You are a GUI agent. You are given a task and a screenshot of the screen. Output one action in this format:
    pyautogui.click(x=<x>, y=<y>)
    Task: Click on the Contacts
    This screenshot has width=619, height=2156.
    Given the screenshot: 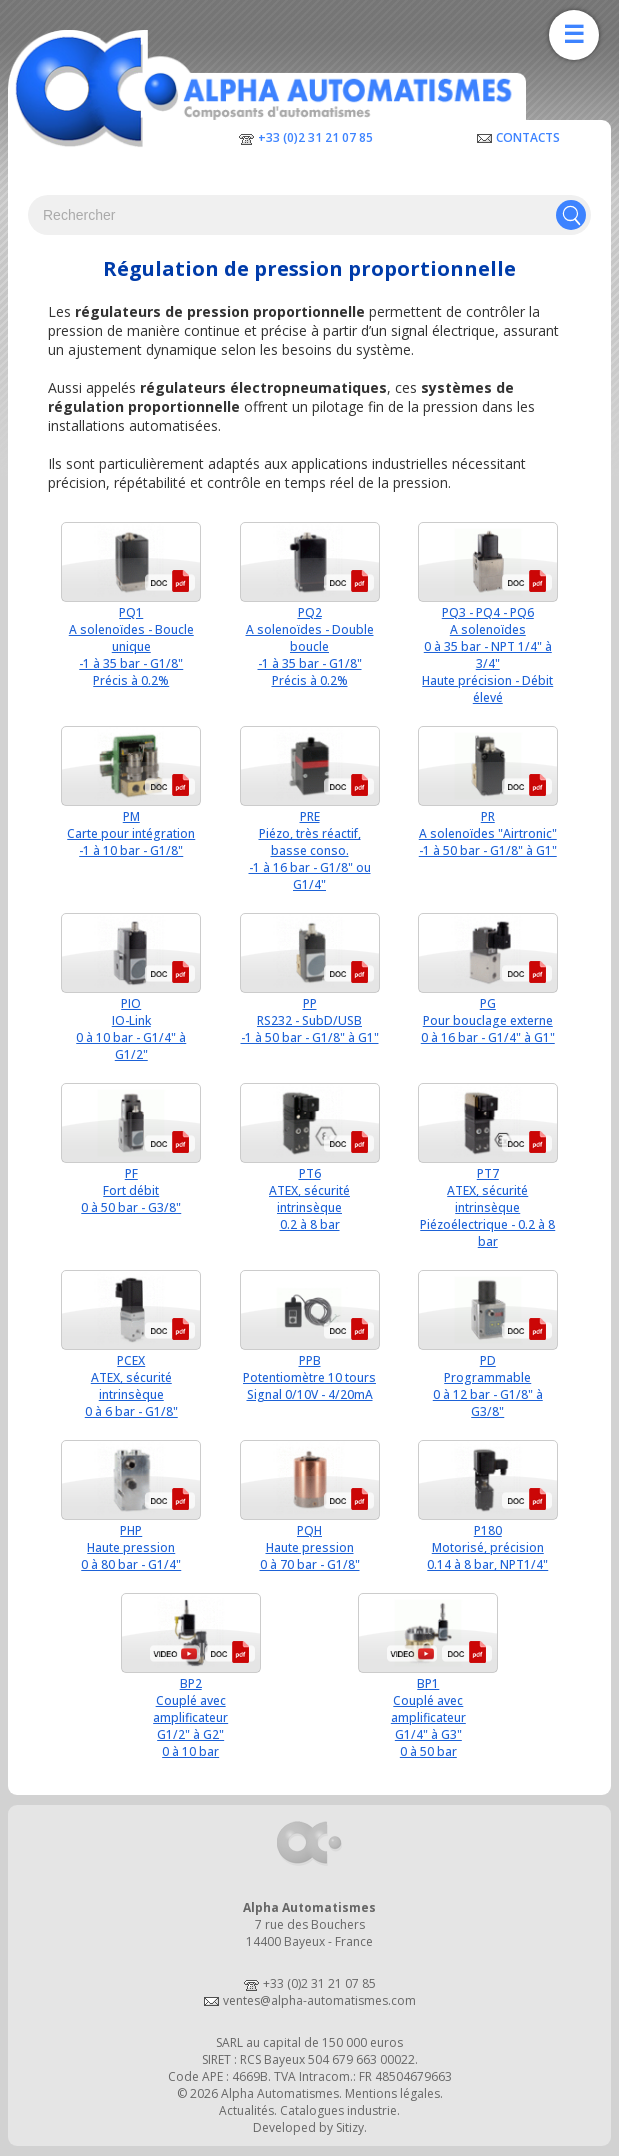 What is the action you would take?
    pyautogui.click(x=528, y=137)
    